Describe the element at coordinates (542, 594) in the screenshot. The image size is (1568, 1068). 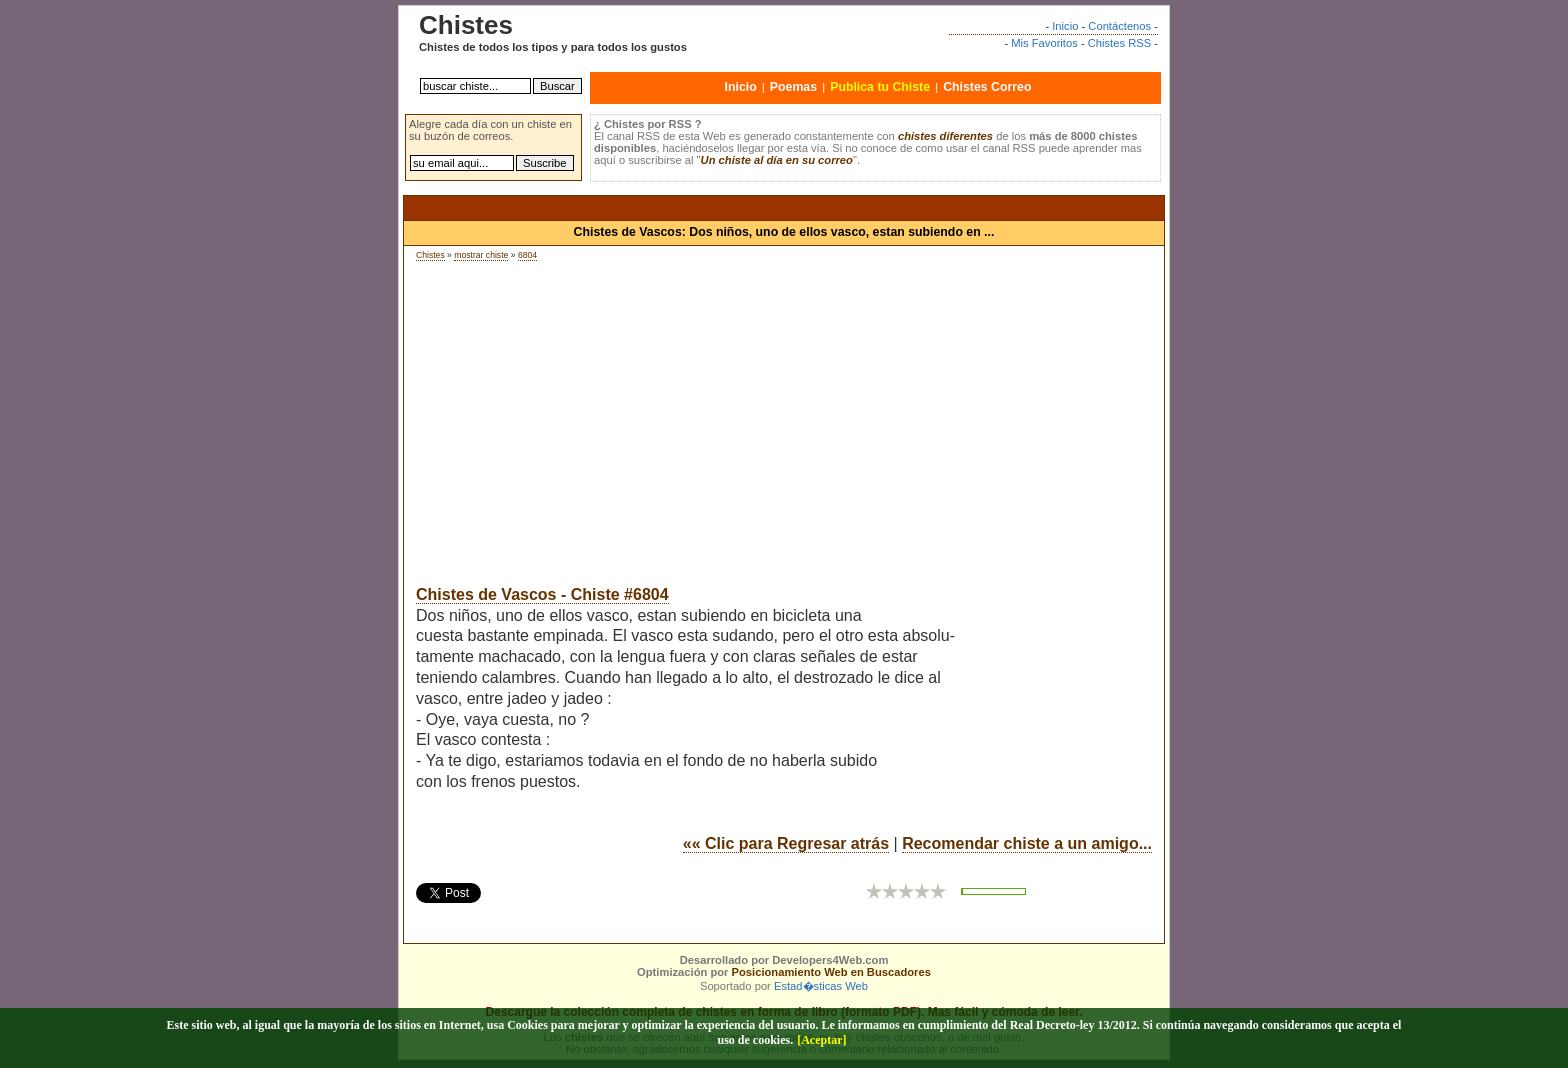
I see `Chistes de Vascos - Chiste #6804` at that location.